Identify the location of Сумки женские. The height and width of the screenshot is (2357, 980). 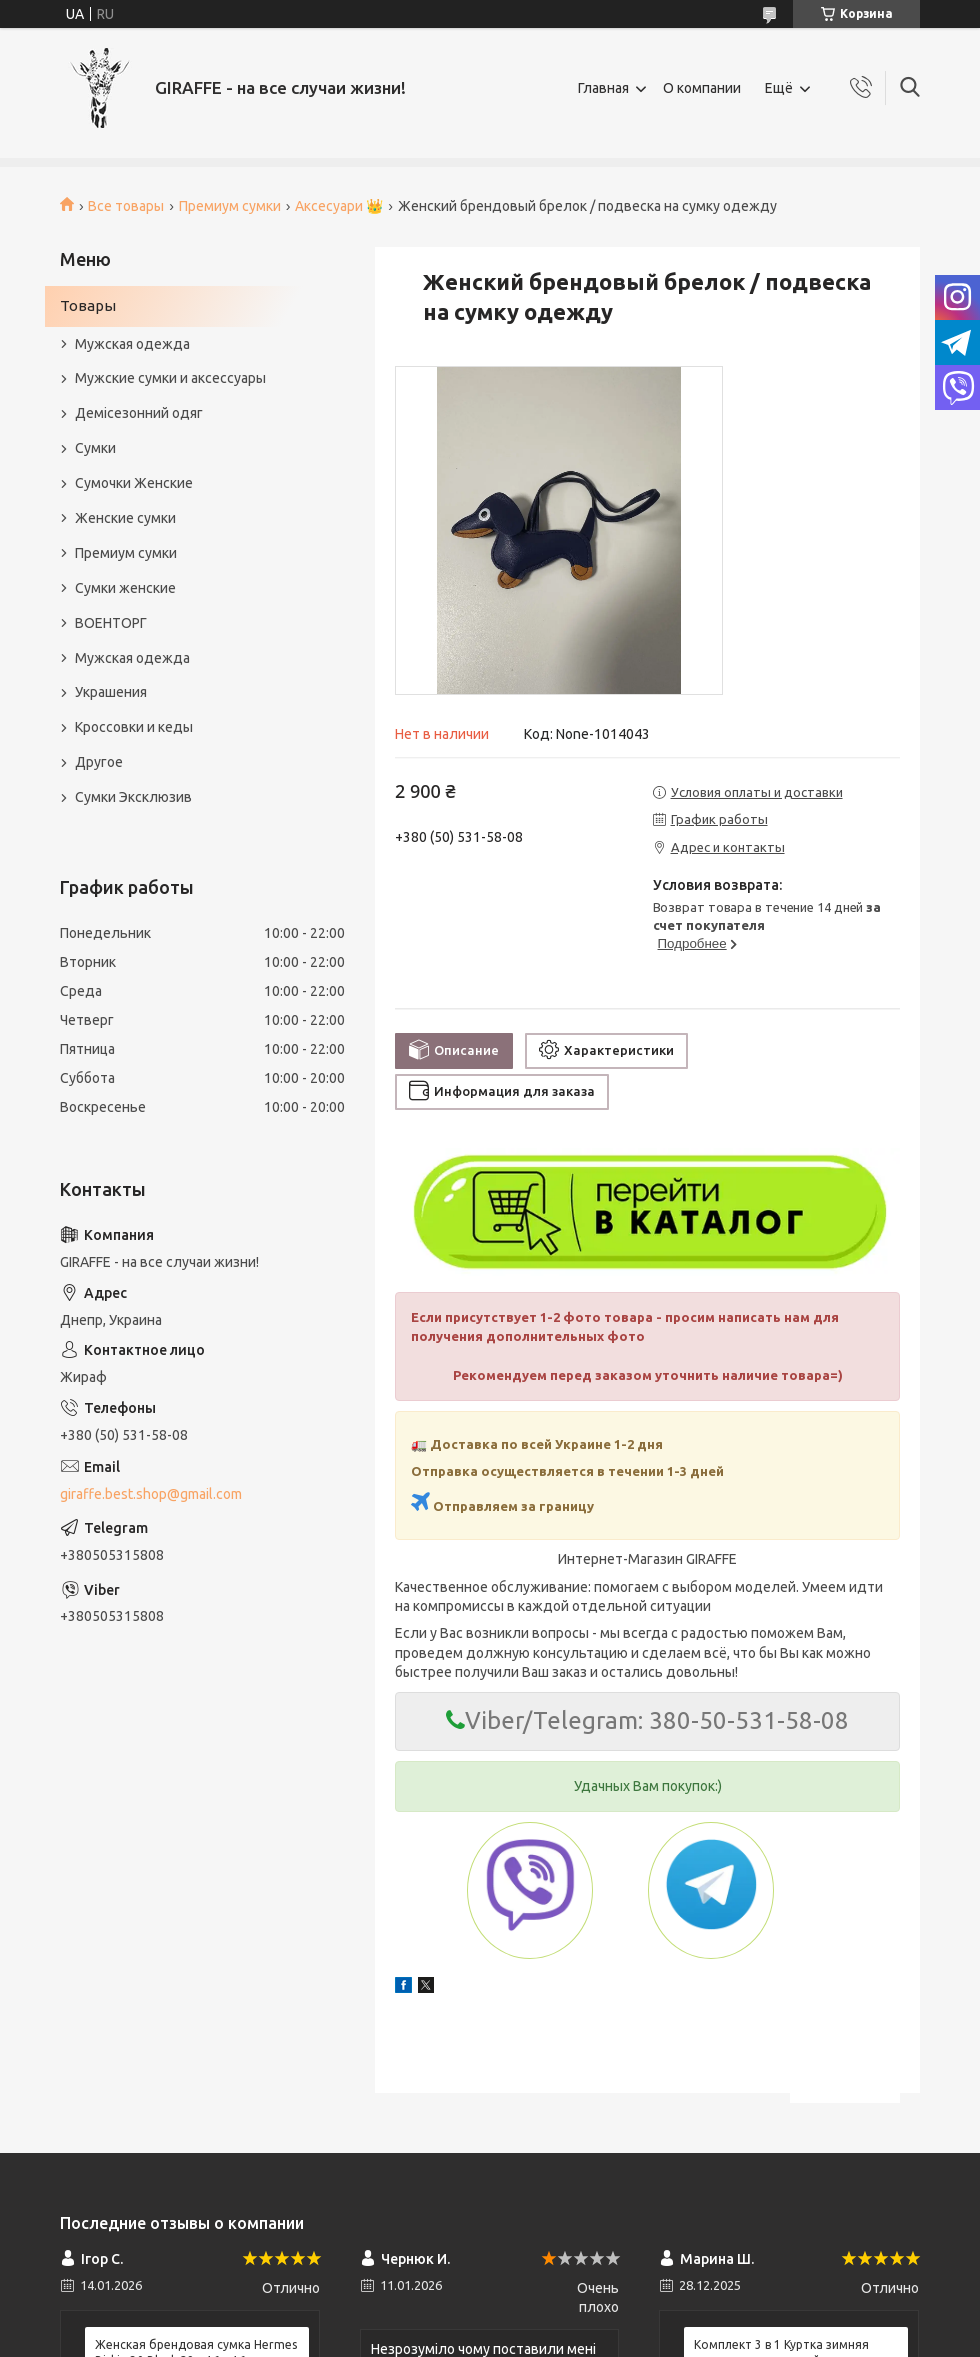
(125, 588).